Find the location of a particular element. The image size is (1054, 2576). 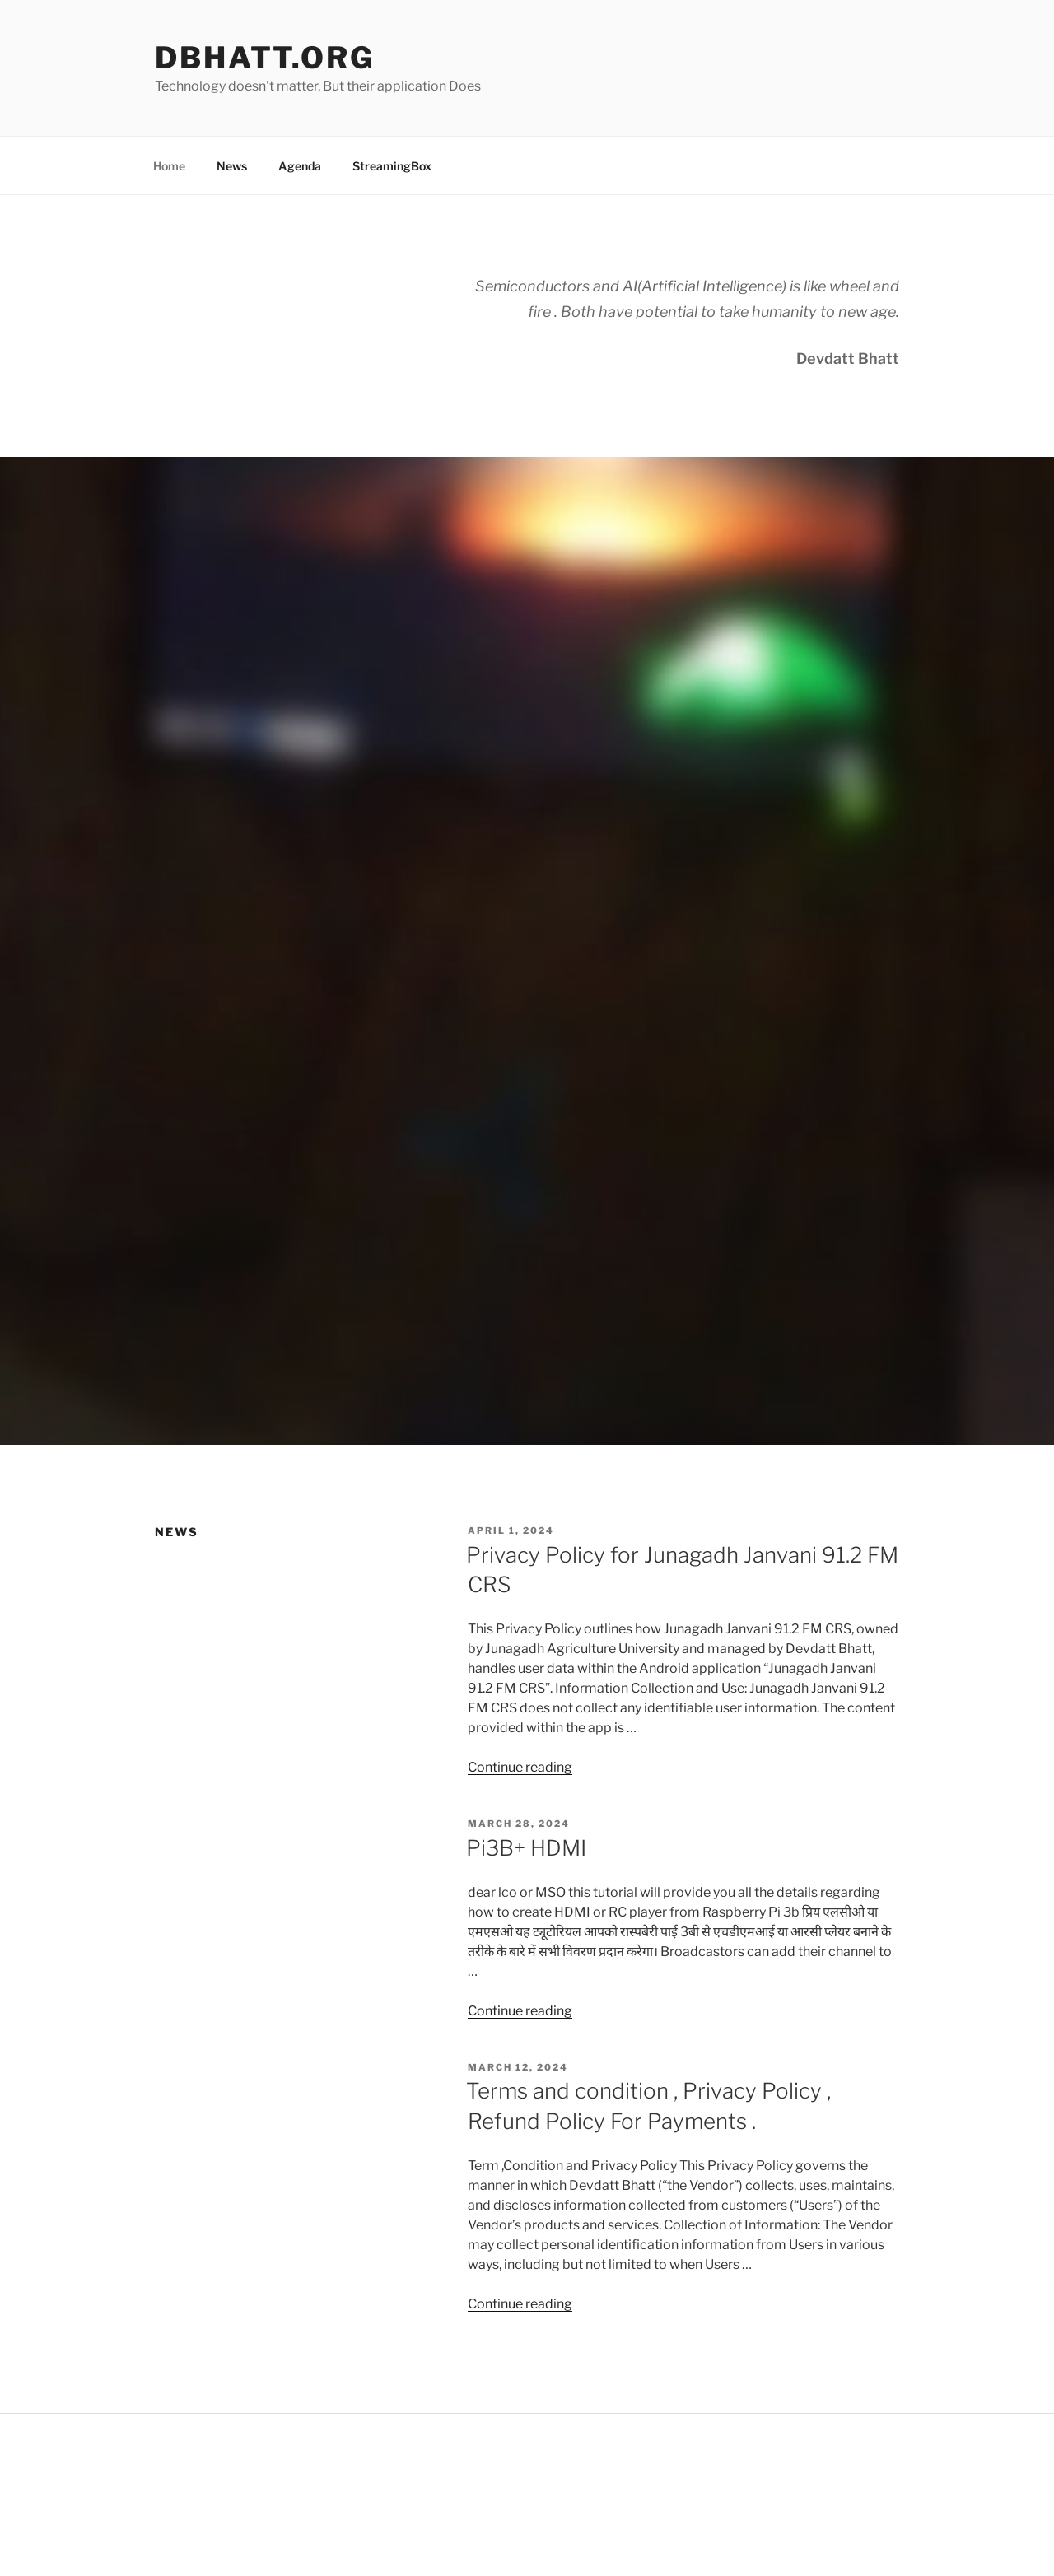

Continue reading is located at coordinates (520, 1767).